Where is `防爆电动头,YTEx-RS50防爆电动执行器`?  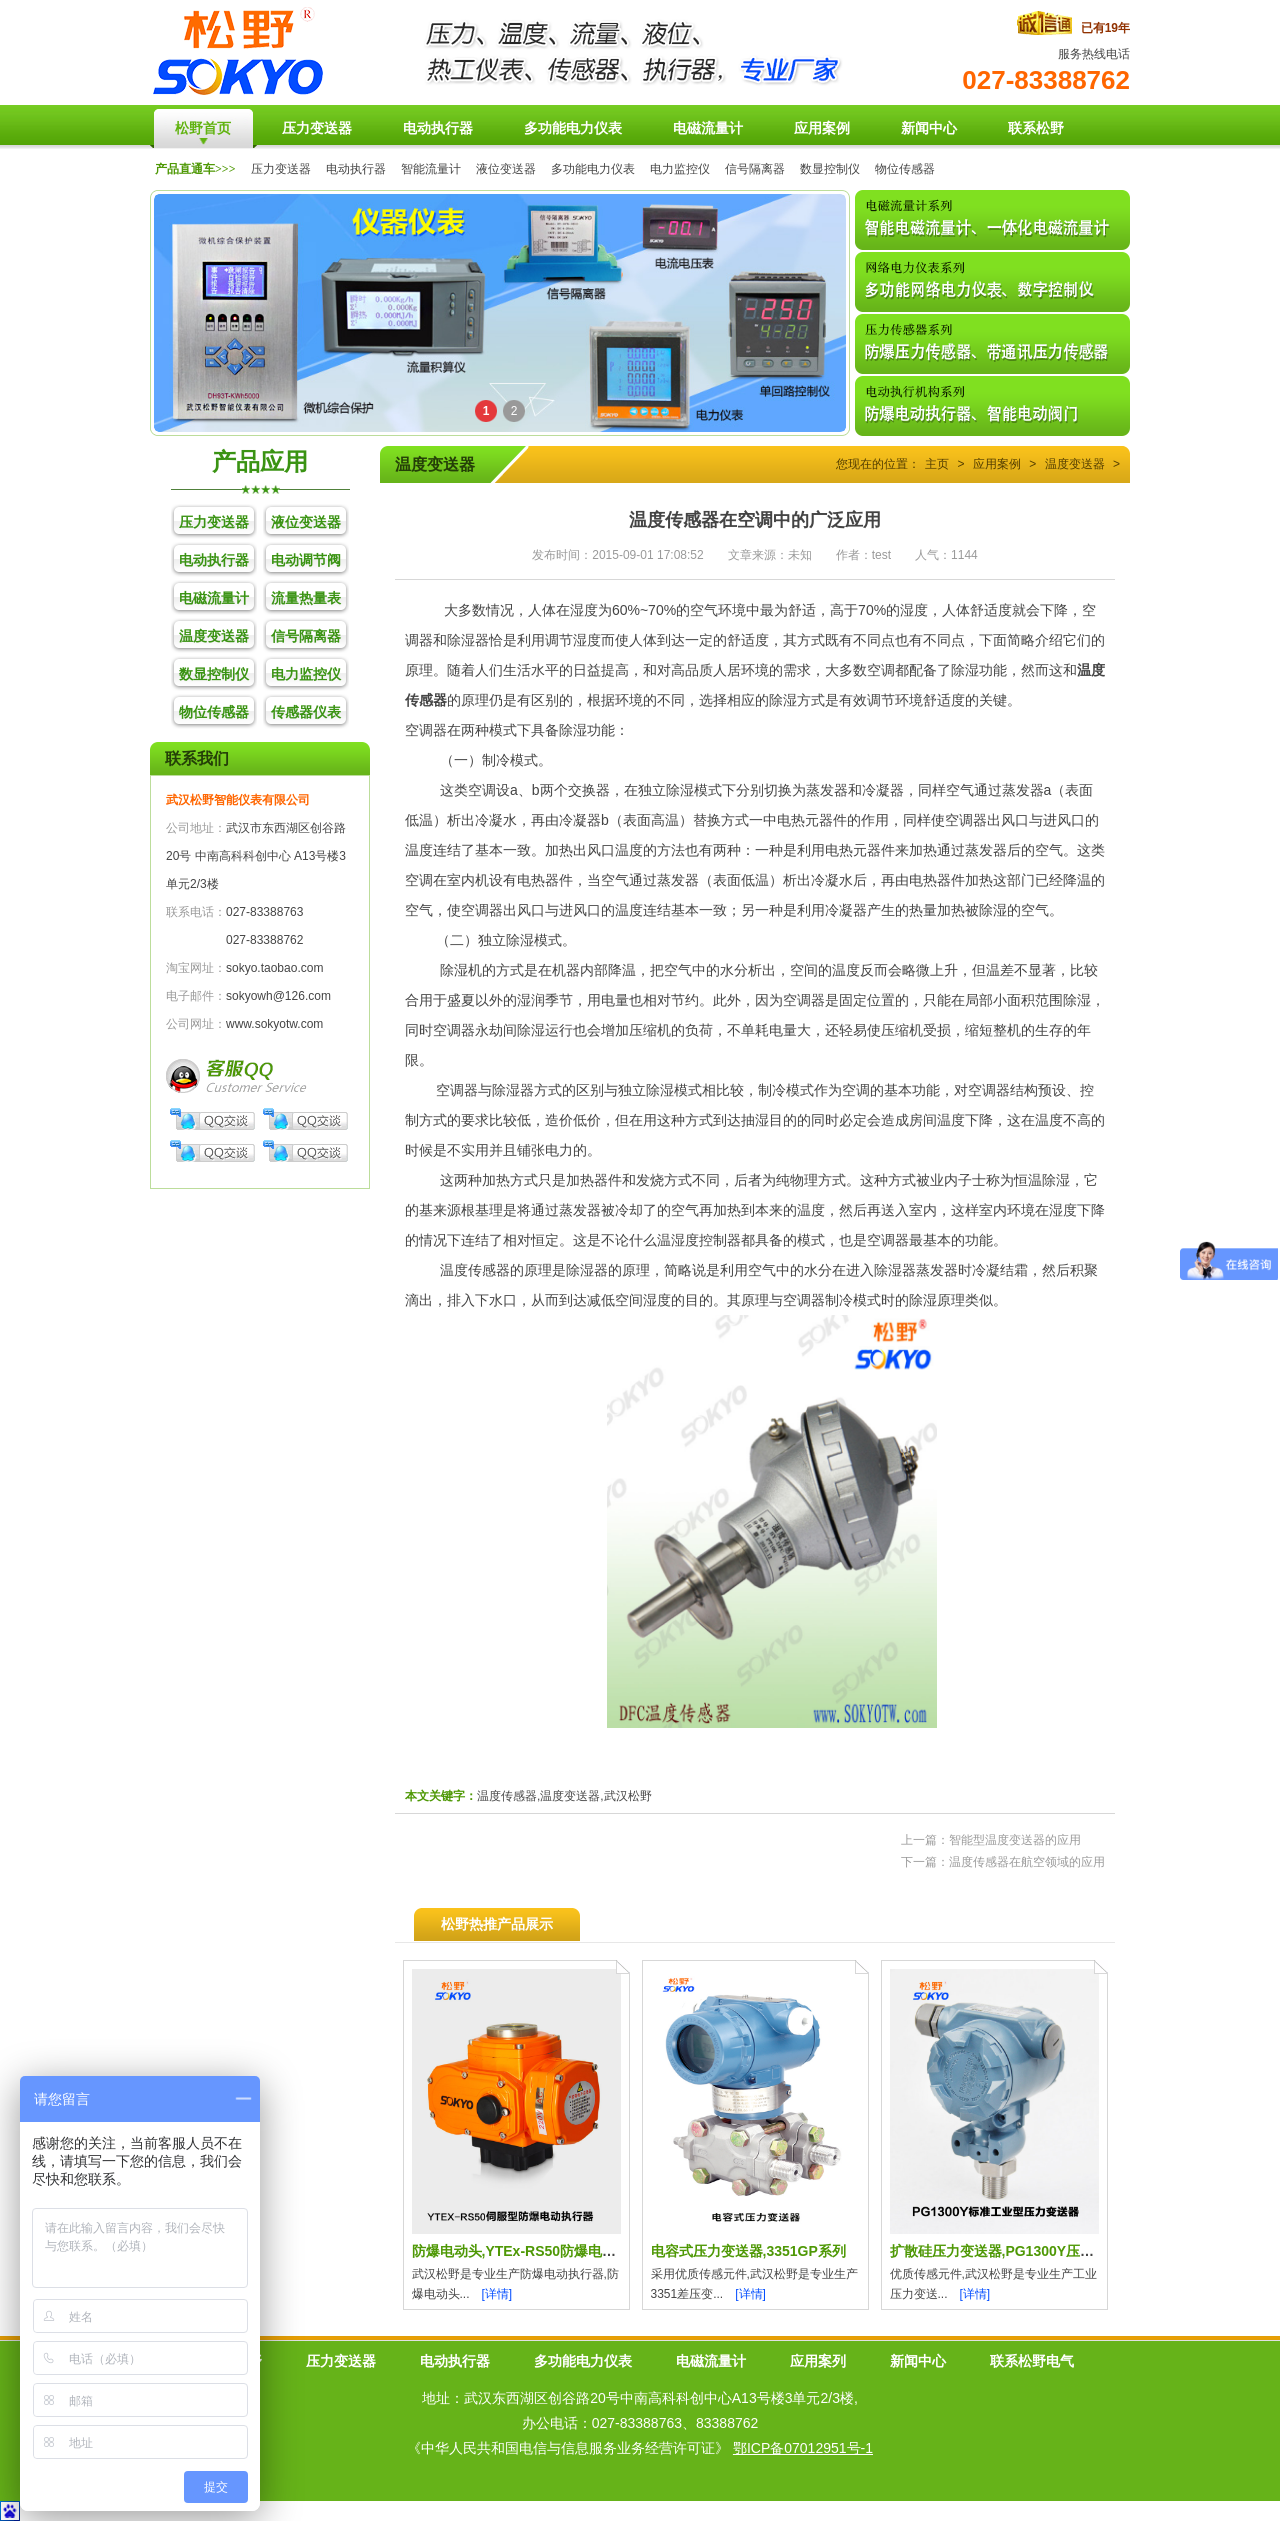
防爆电动头,YTEx-RS50防爆电动执行器 is located at coordinates (535, 2251).